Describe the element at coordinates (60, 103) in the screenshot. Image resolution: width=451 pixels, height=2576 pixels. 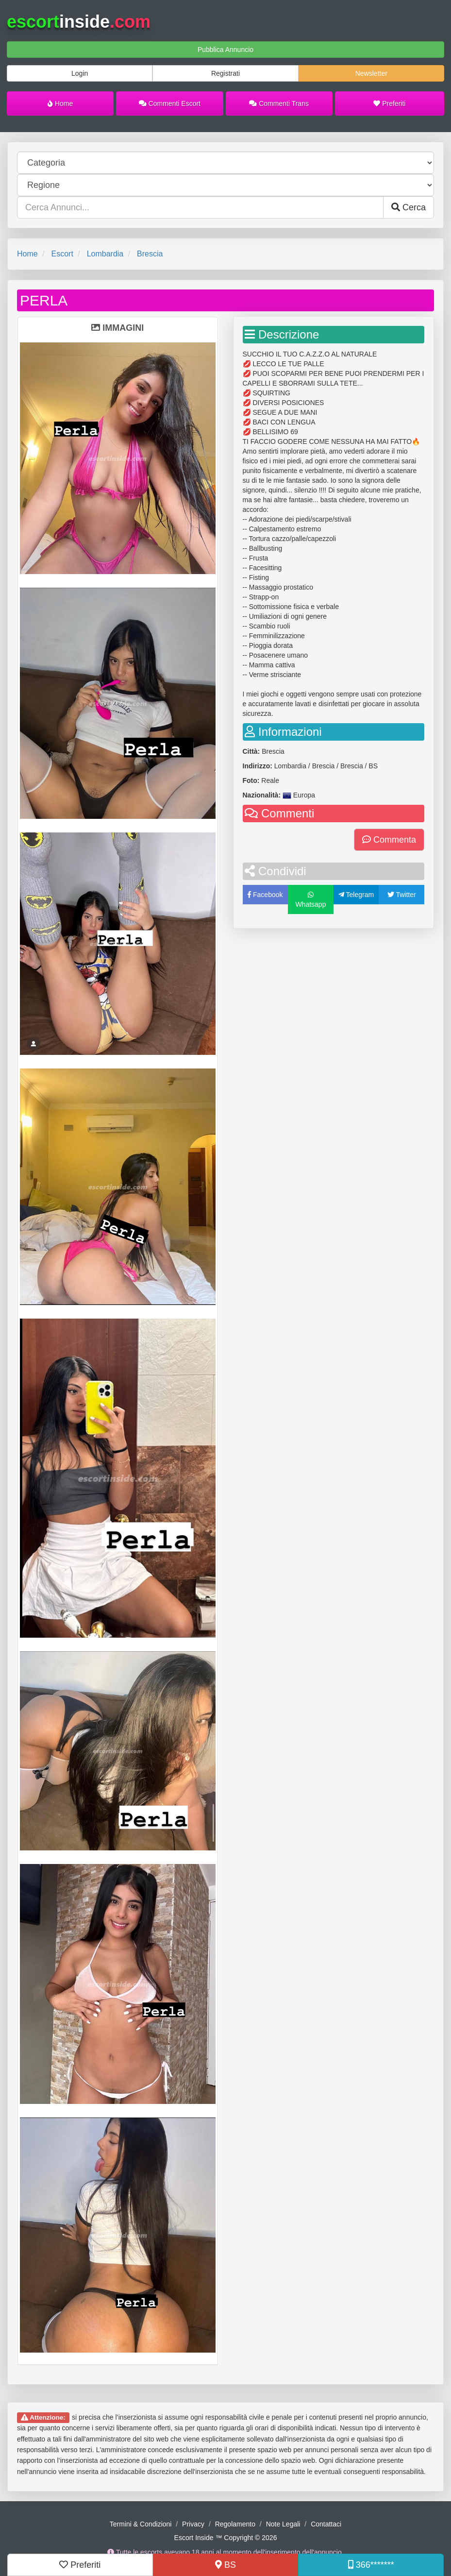
I see `Home` at that location.